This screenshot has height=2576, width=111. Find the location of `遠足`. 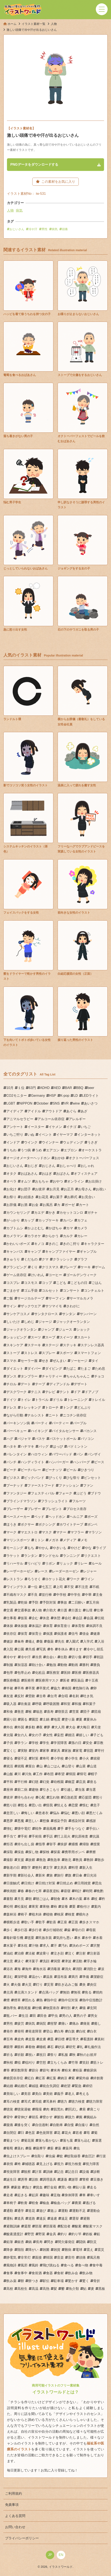

遠足 is located at coordinates (64, 2218).